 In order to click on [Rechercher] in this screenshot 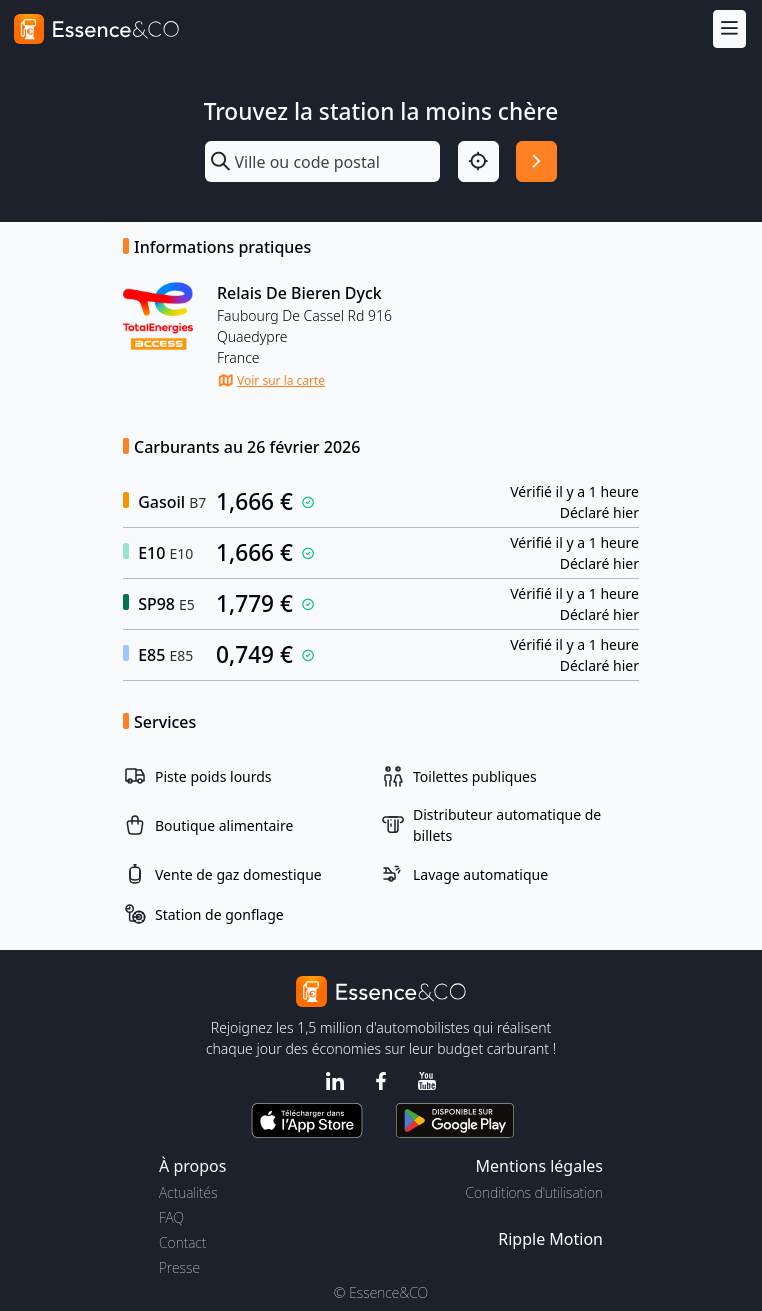, I will do `click(536, 161)`.